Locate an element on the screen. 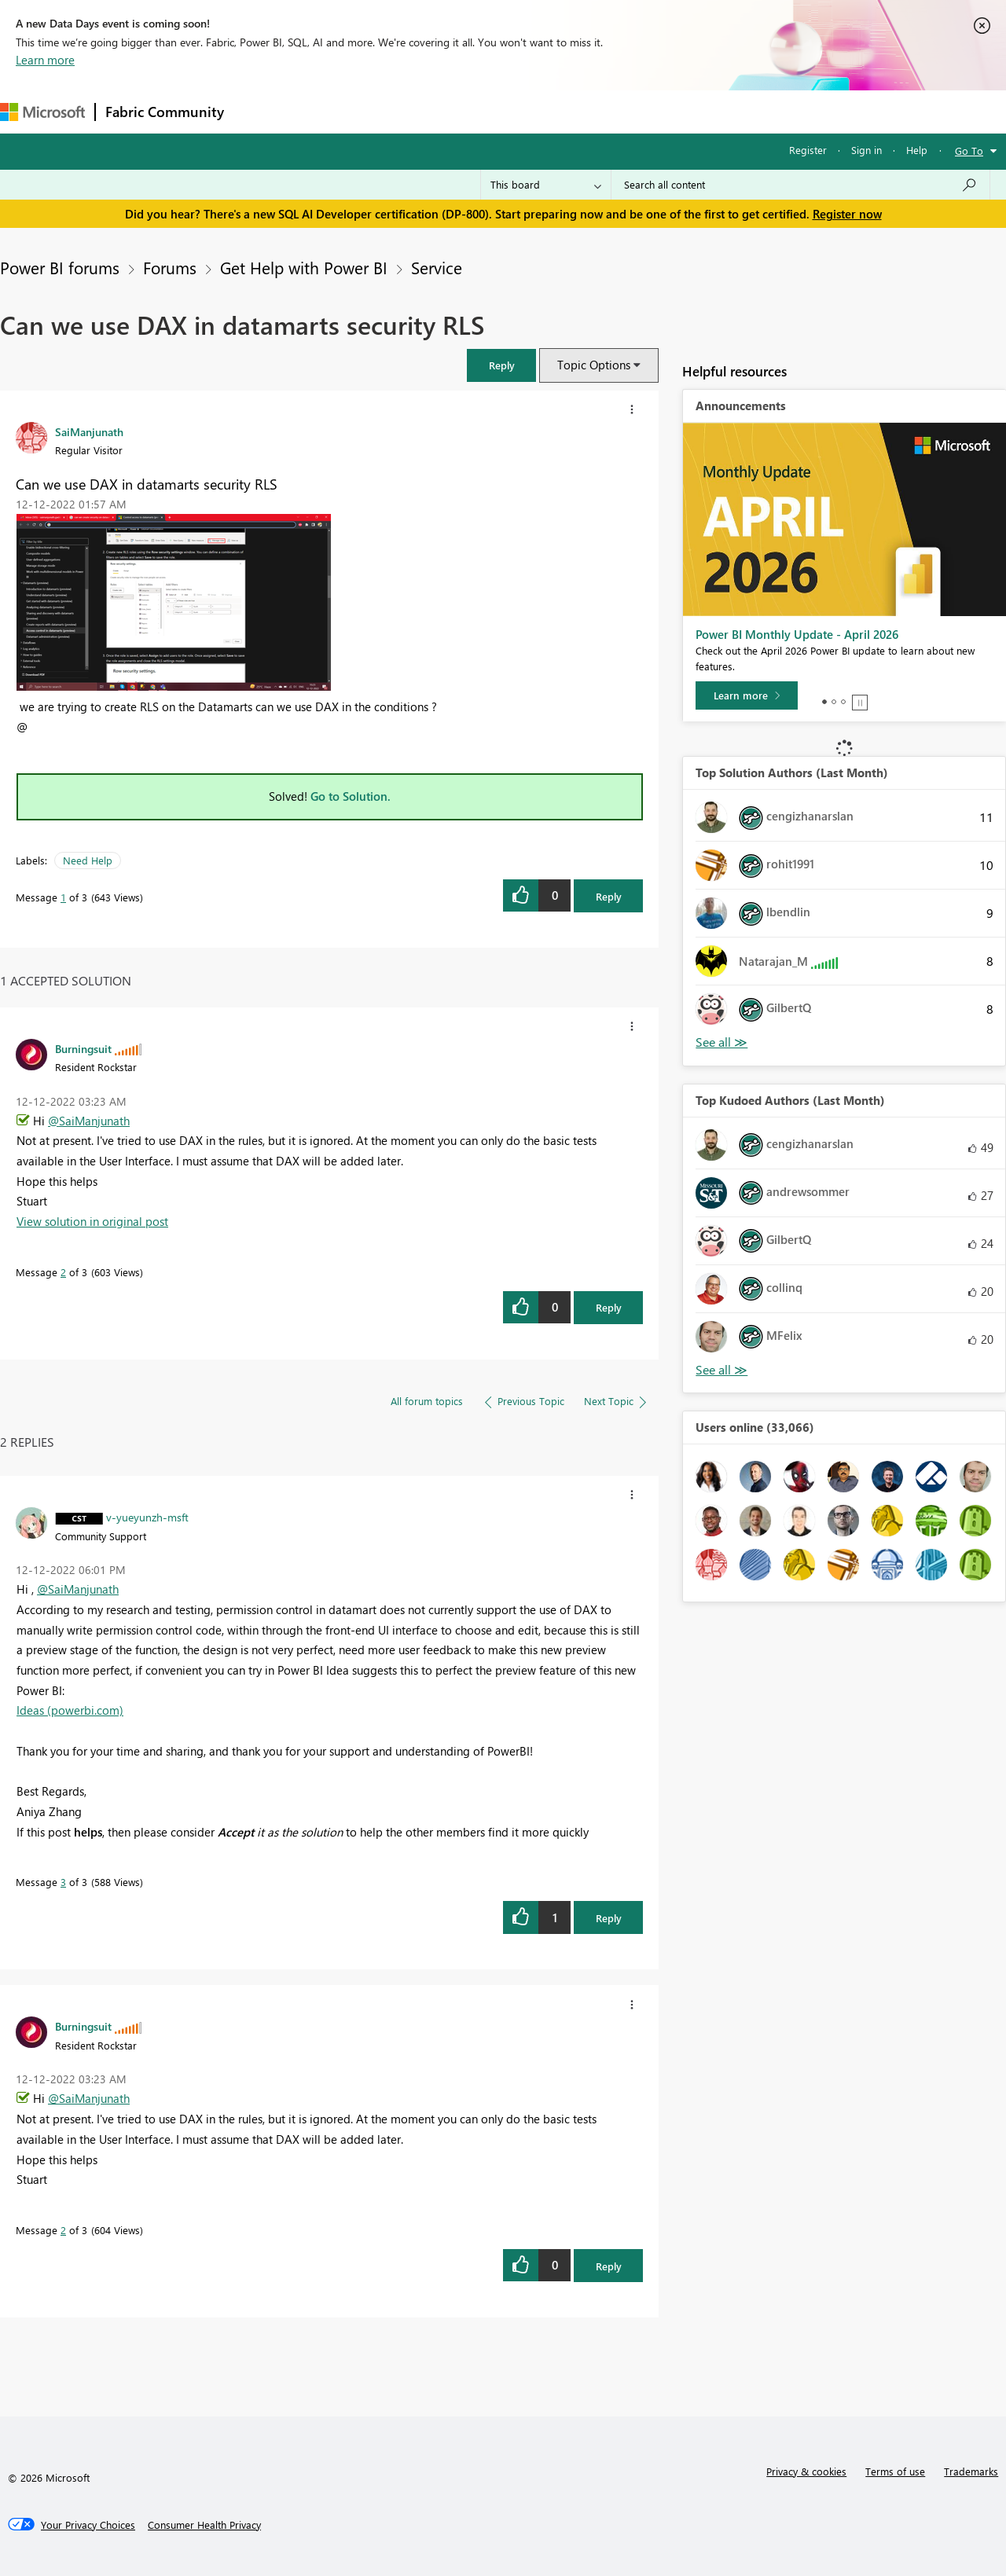  Forums is located at coordinates (260, 111).